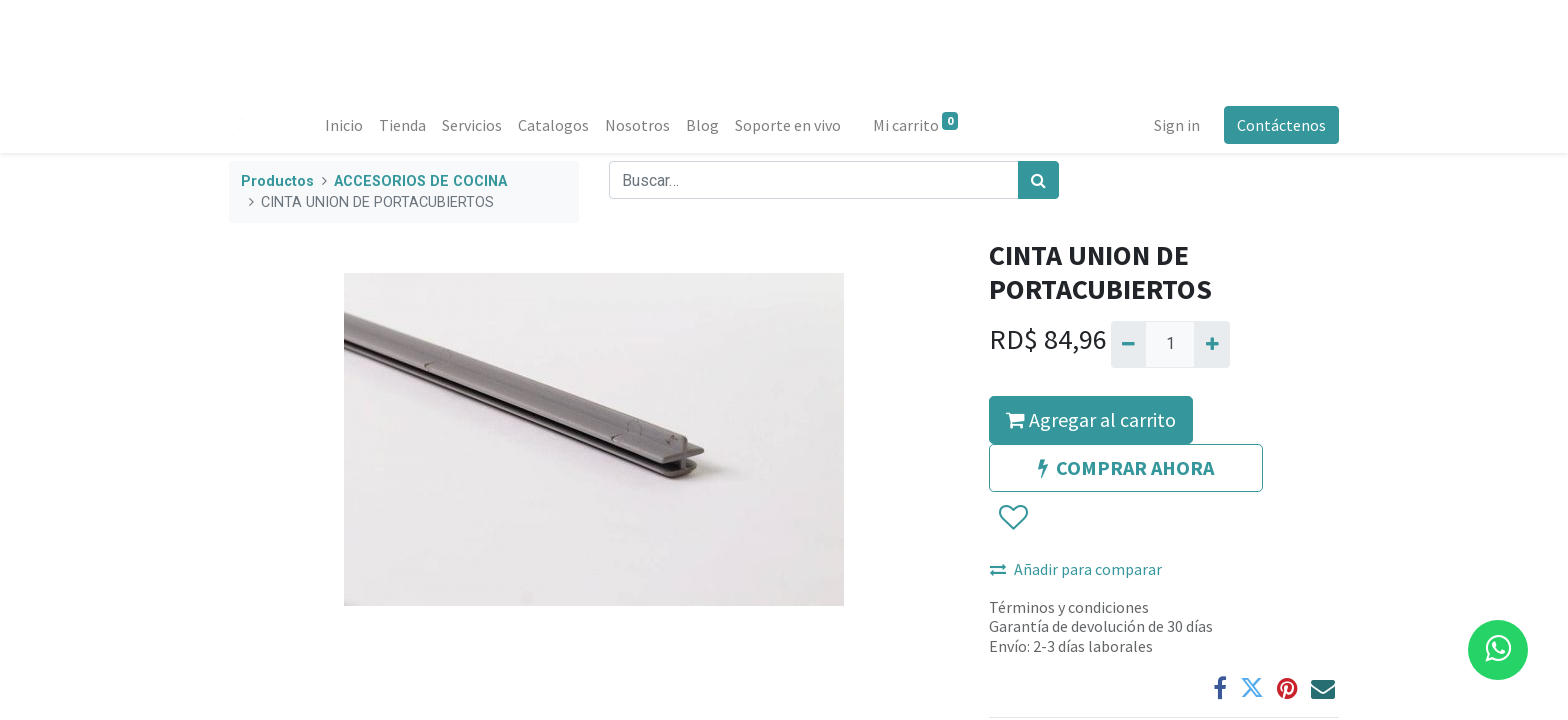  I want to click on Sign in, so click(1177, 125).